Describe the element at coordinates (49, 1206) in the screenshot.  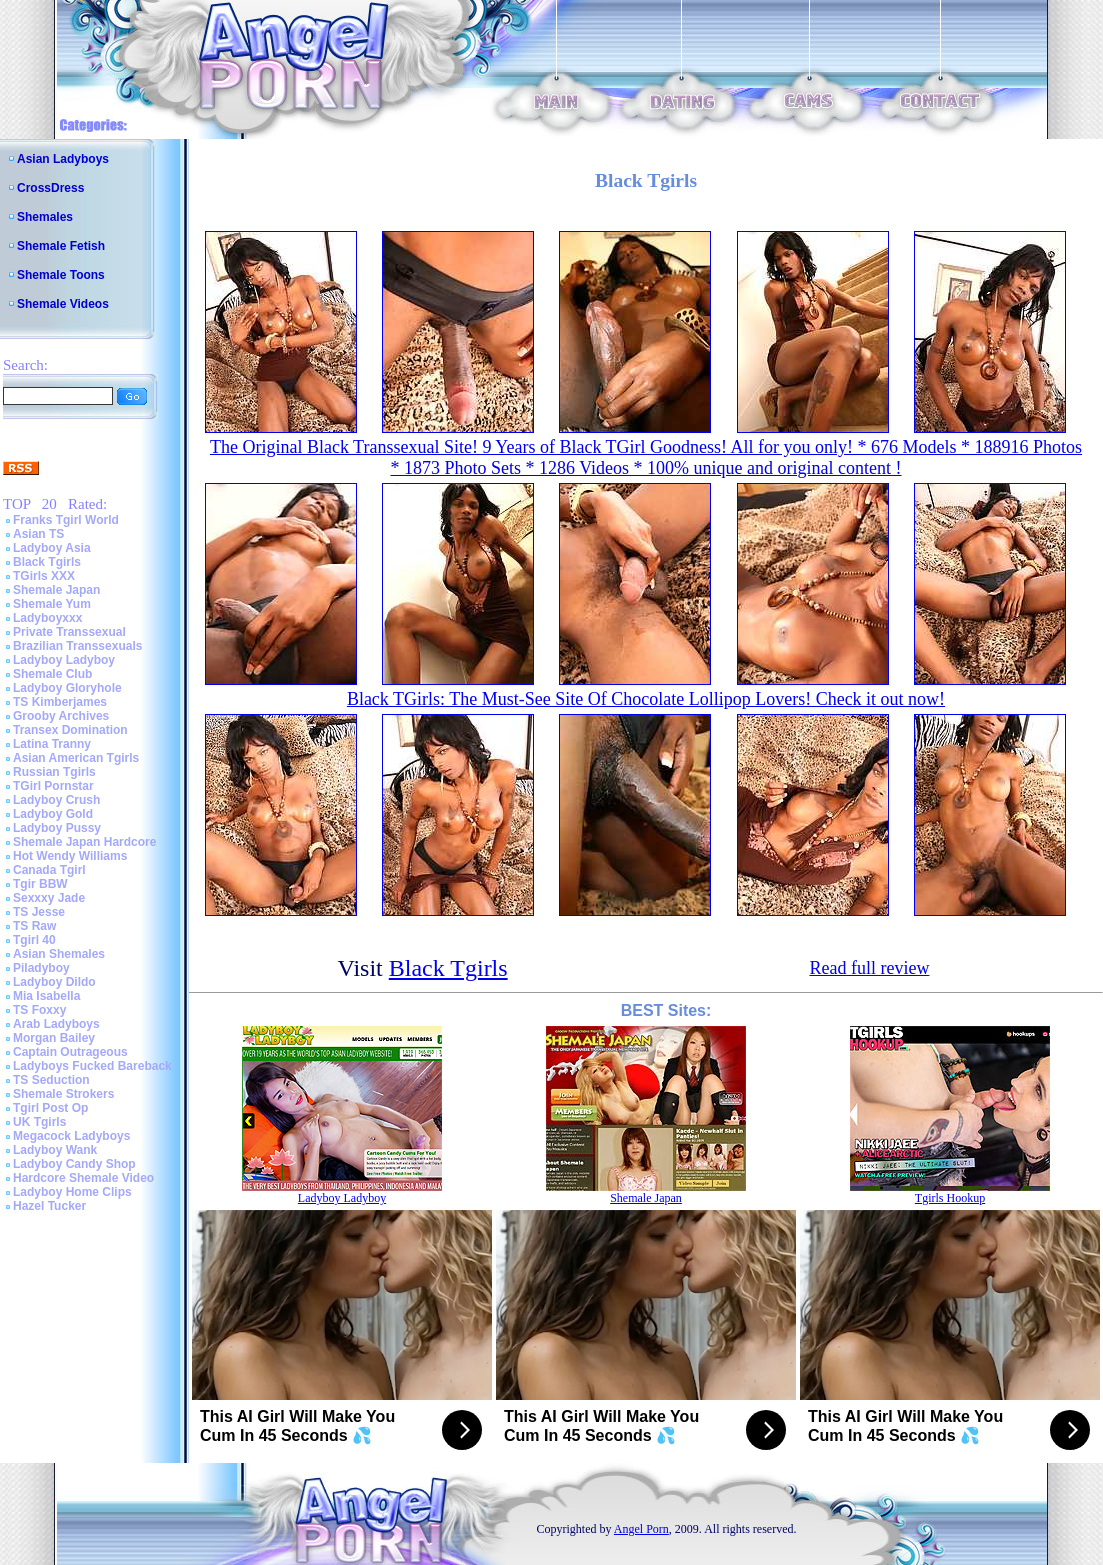
I see `Hazel Tucker` at that location.